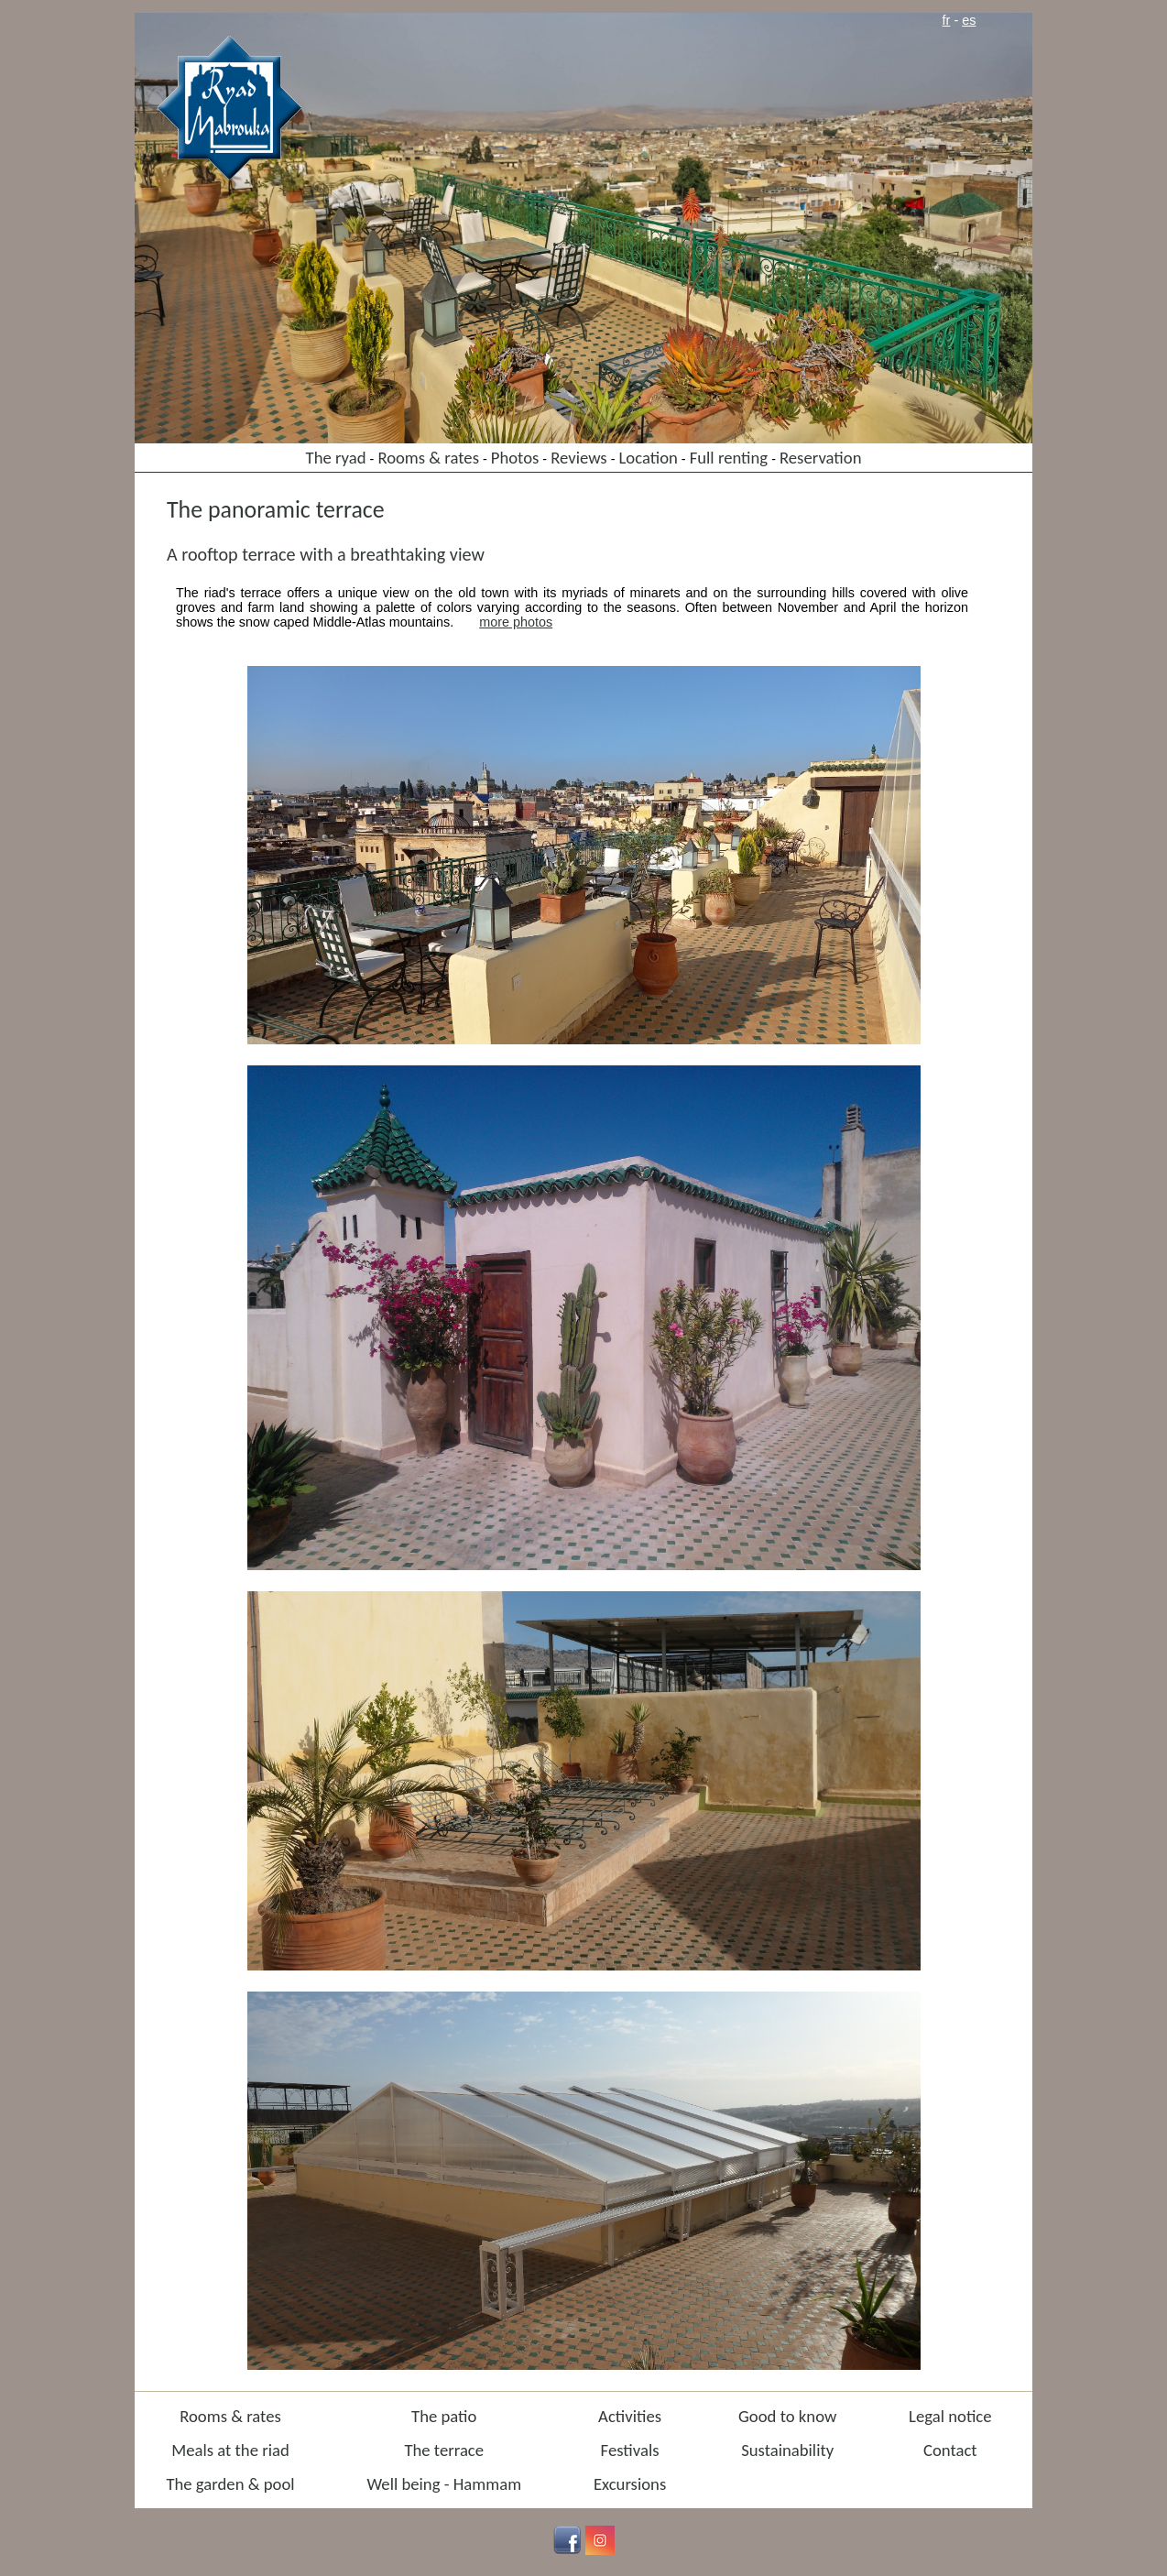  I want to click on The terrace, so click(444, 2450).